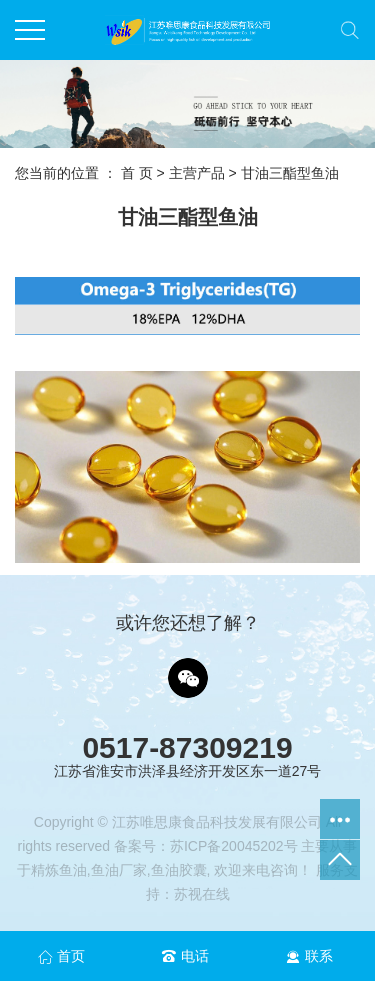 The image size is (375, 981). I want to click on 苏ICP备20045202号, so click(234, 846).